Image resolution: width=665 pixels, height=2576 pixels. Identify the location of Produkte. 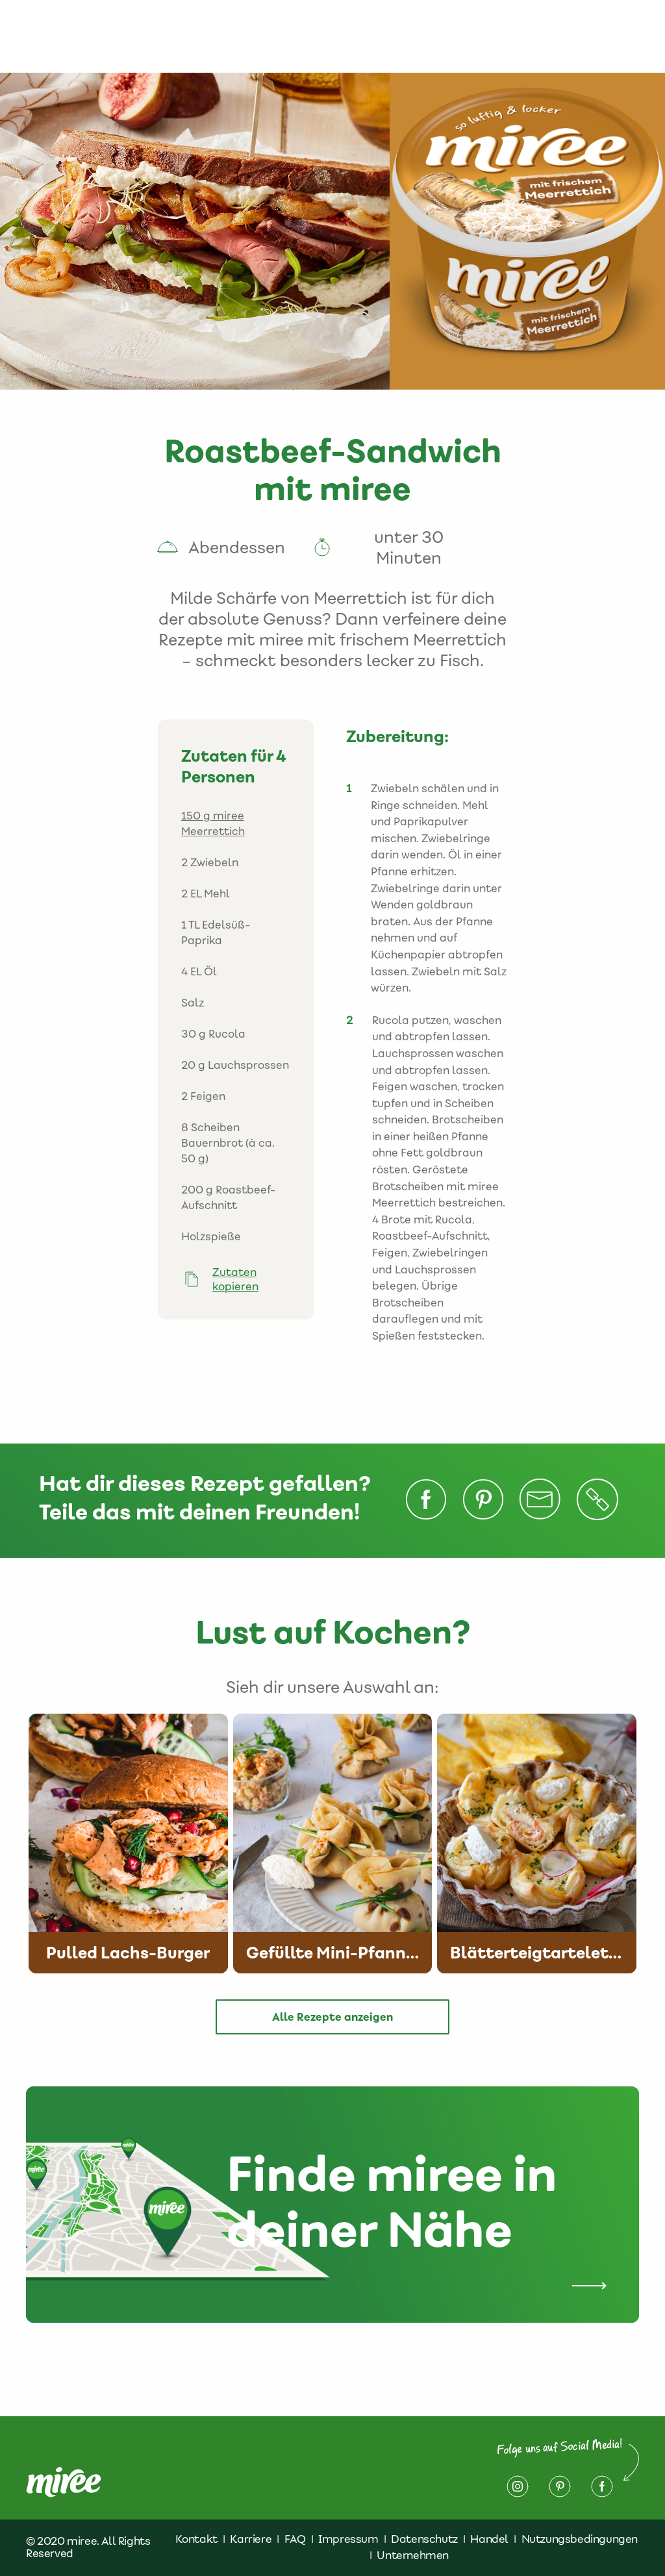
(205, 29).